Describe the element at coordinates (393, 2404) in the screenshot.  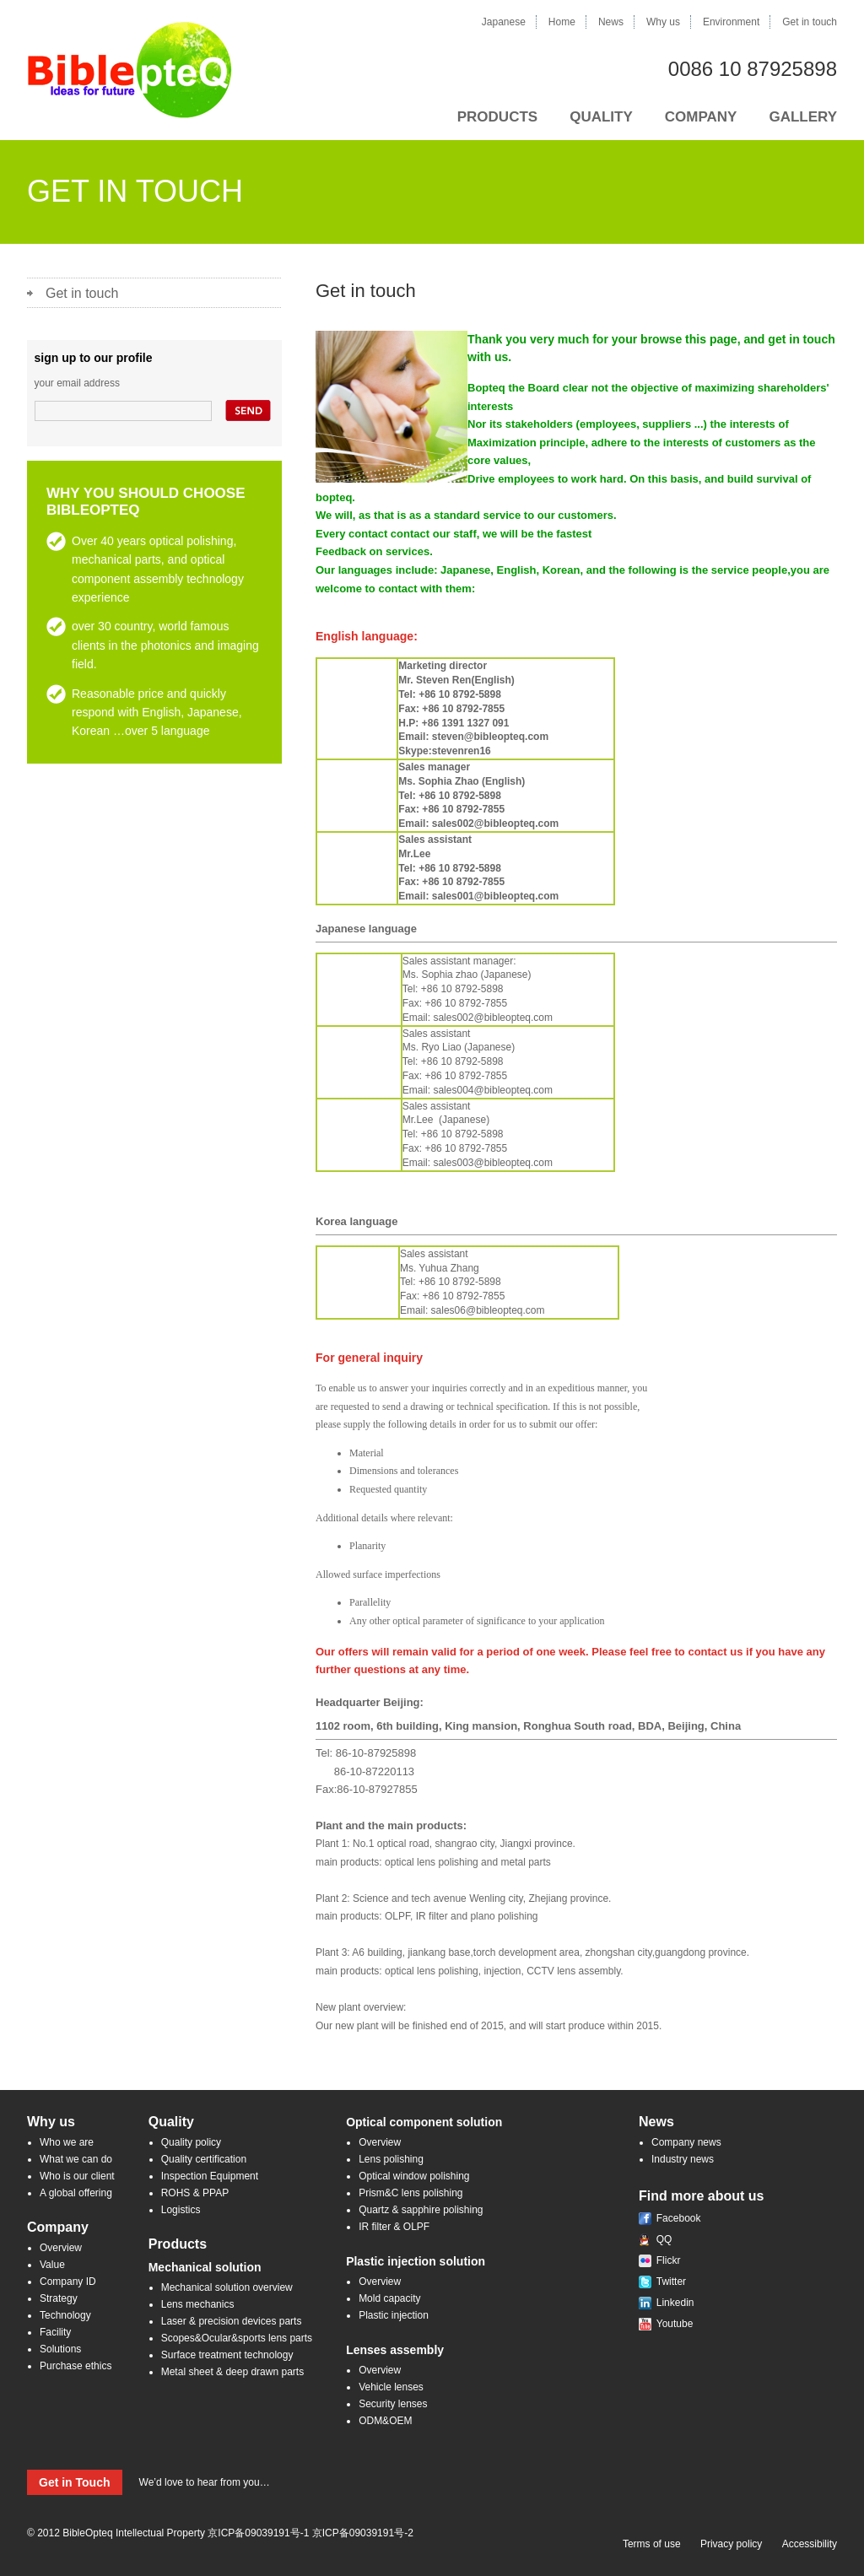
I see `Security lenses` at that location.